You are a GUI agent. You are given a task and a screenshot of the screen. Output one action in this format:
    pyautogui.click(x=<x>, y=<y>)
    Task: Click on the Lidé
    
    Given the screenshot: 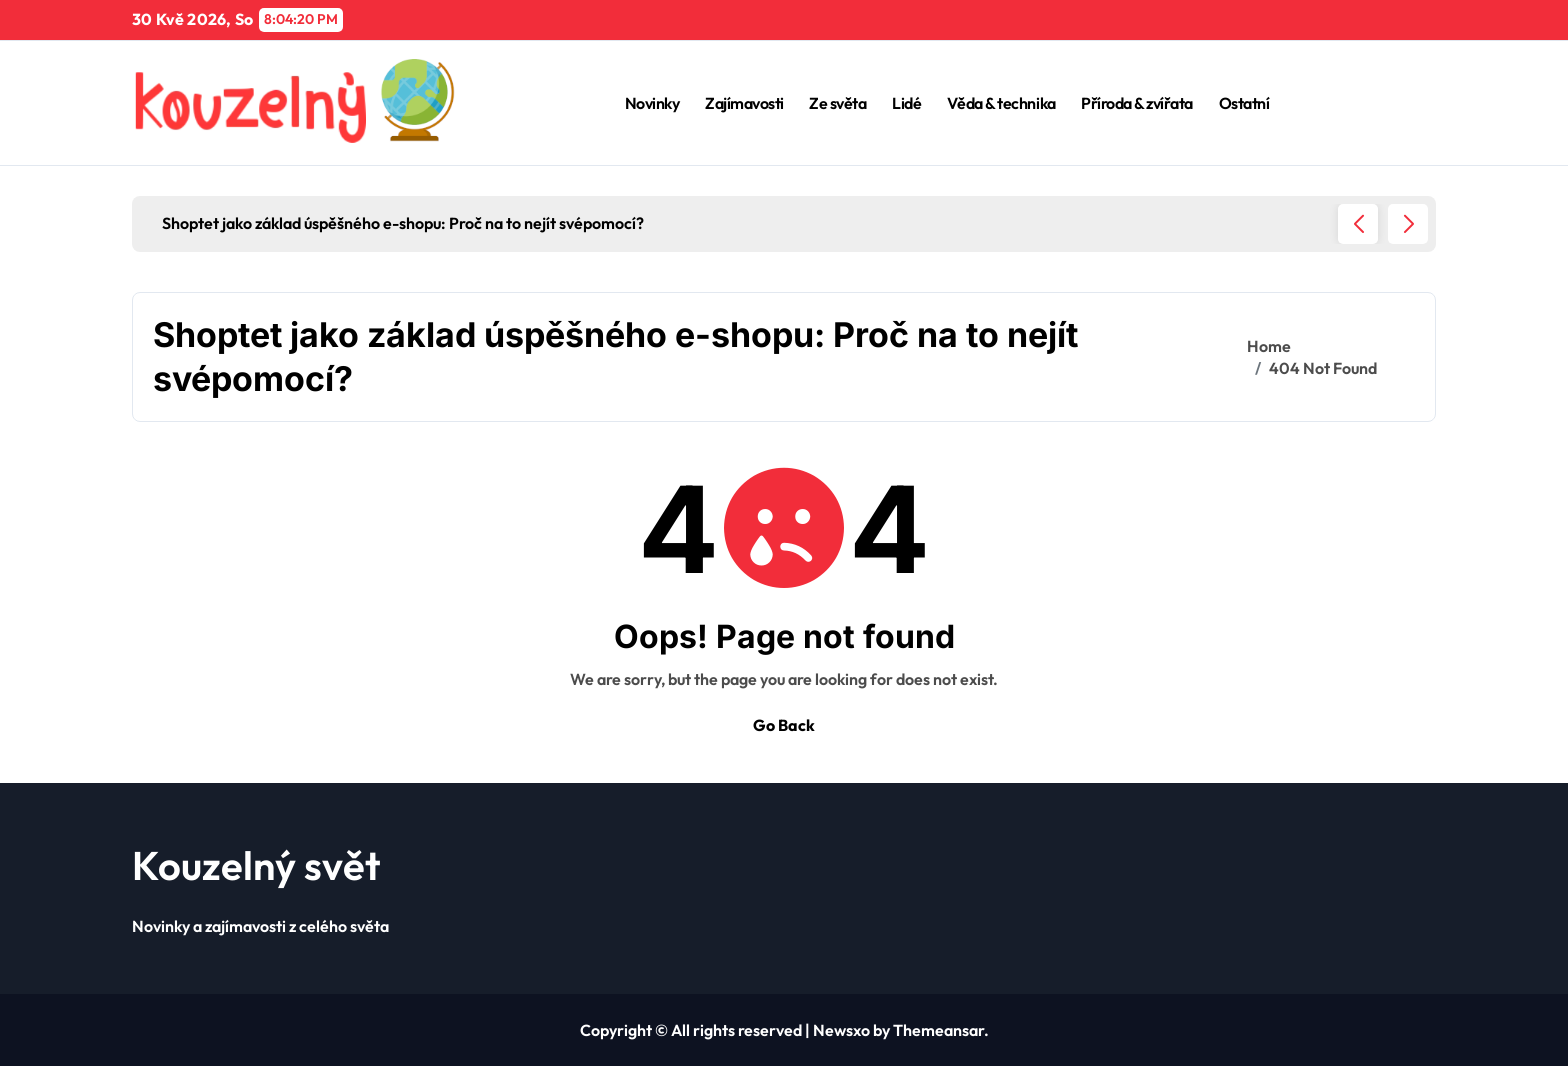 What is the action you would take?
    pyautogui.click(x=906, y=103)
    